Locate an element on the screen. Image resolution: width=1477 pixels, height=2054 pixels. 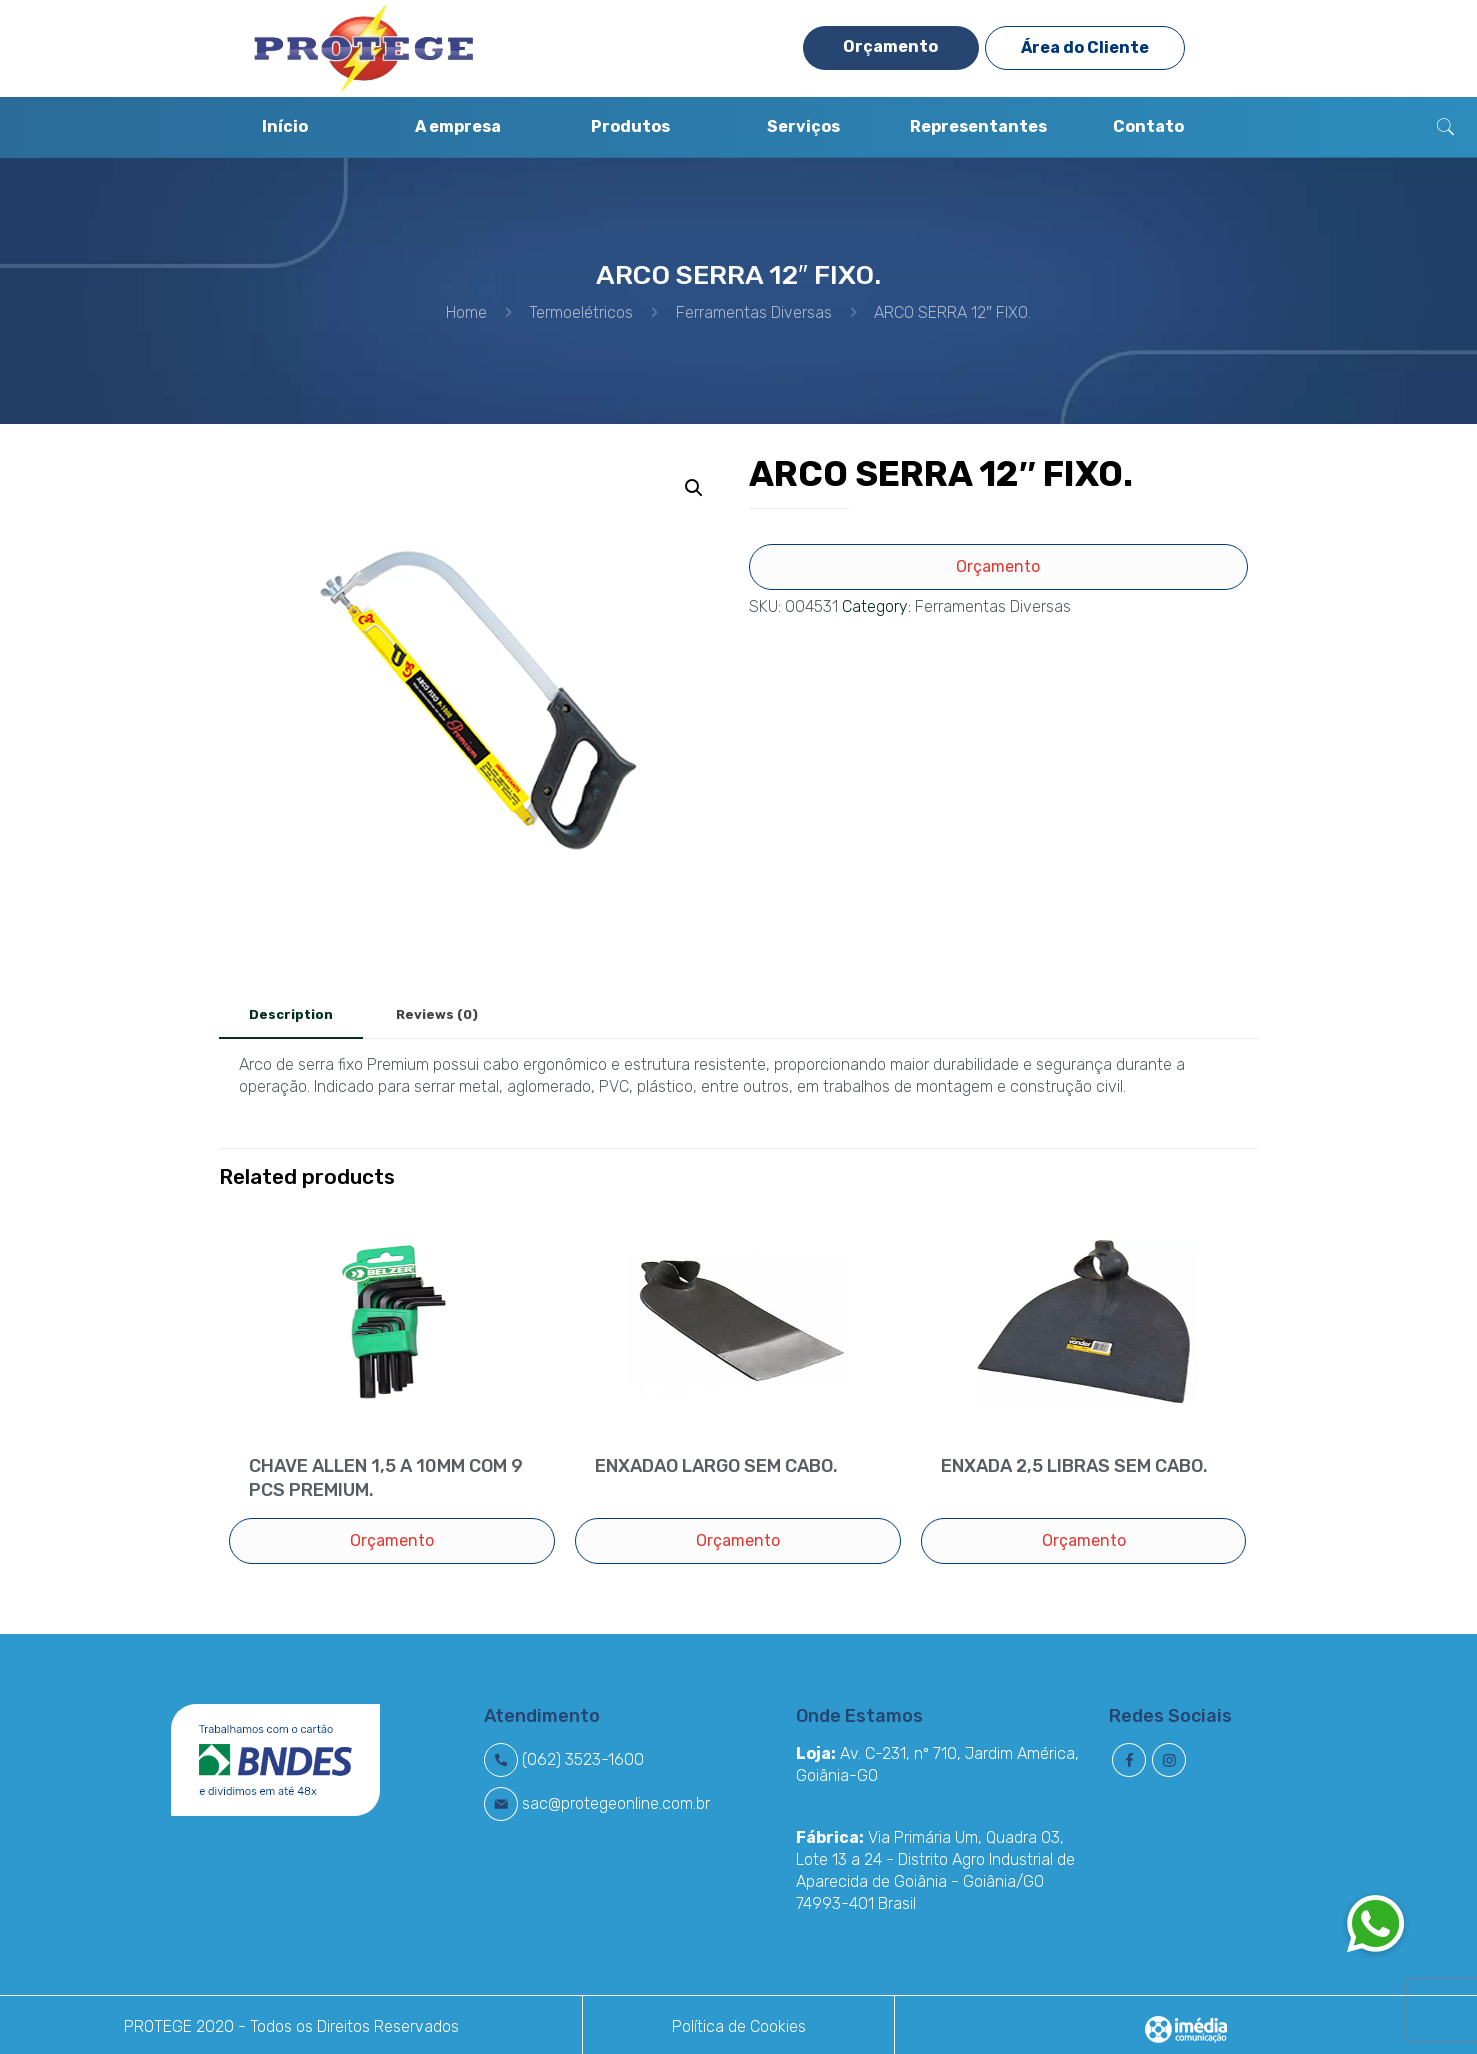
[tab] is located at coordinates (291, 1015).